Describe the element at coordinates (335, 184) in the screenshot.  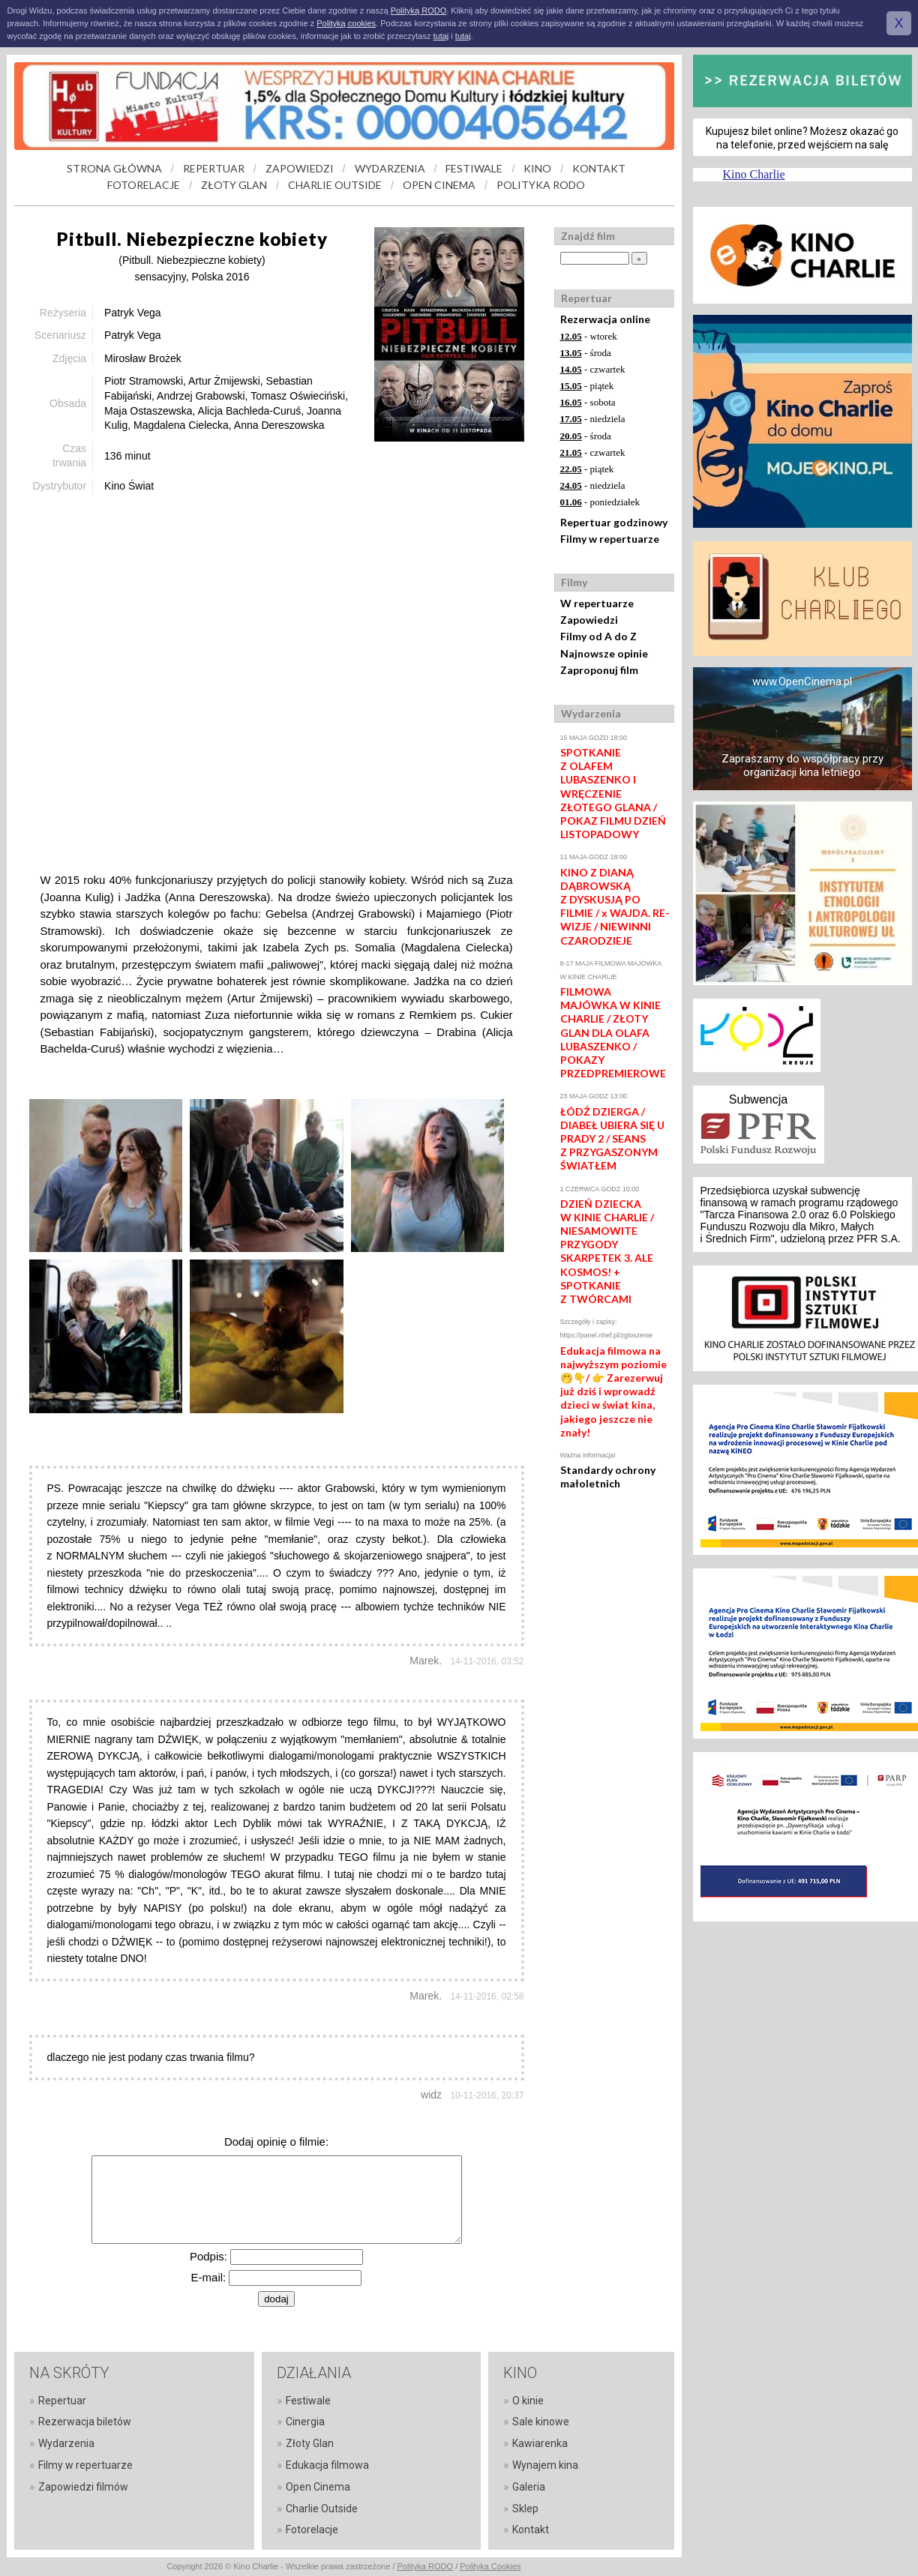
I see `CHARLIE OUTSIDE` at that location.